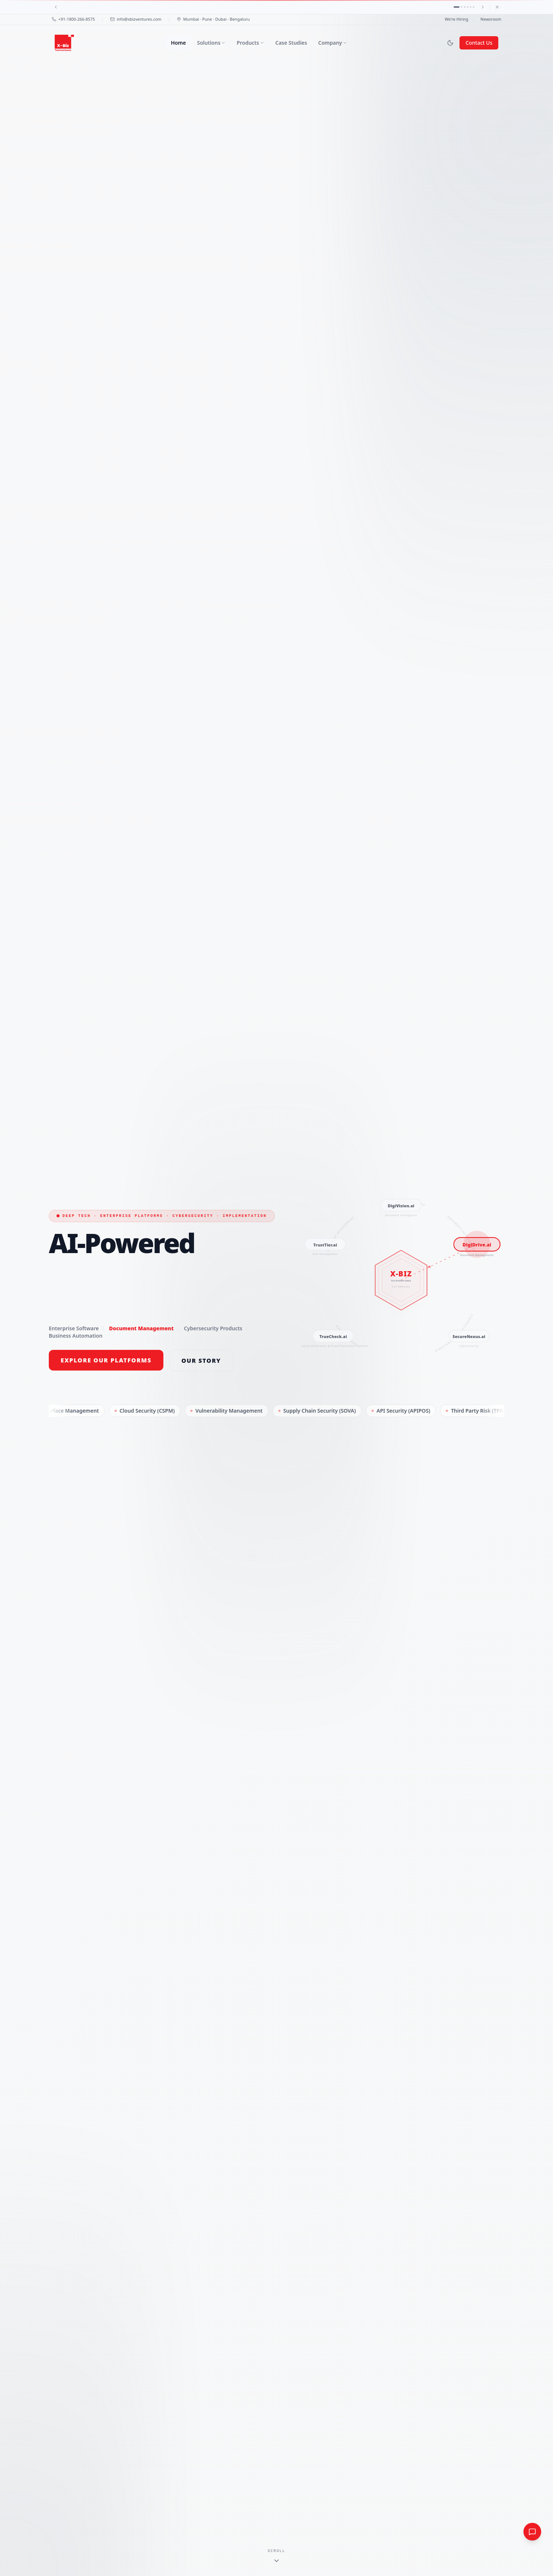 The height and width of the screenshot is (2576, 553). What do you see at coordinates (75, 1335) in the screenshot?
I see `Business Automation` at bounding box center [75, 1335].